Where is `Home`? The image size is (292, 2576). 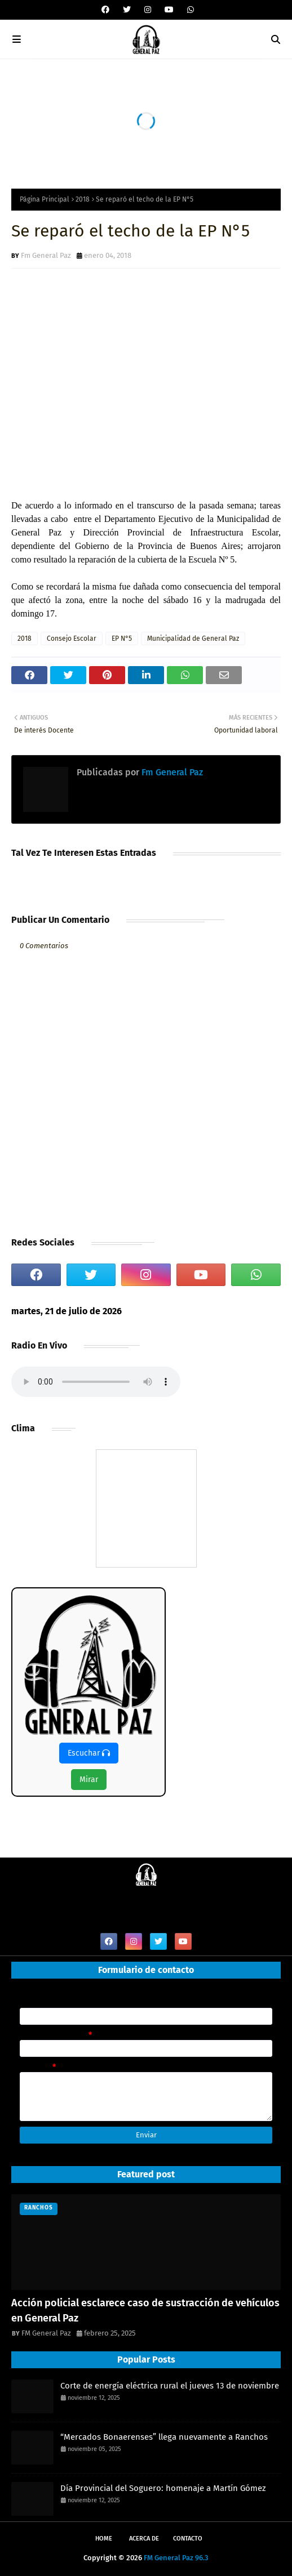
Home is located at coordinates (103, 2538).